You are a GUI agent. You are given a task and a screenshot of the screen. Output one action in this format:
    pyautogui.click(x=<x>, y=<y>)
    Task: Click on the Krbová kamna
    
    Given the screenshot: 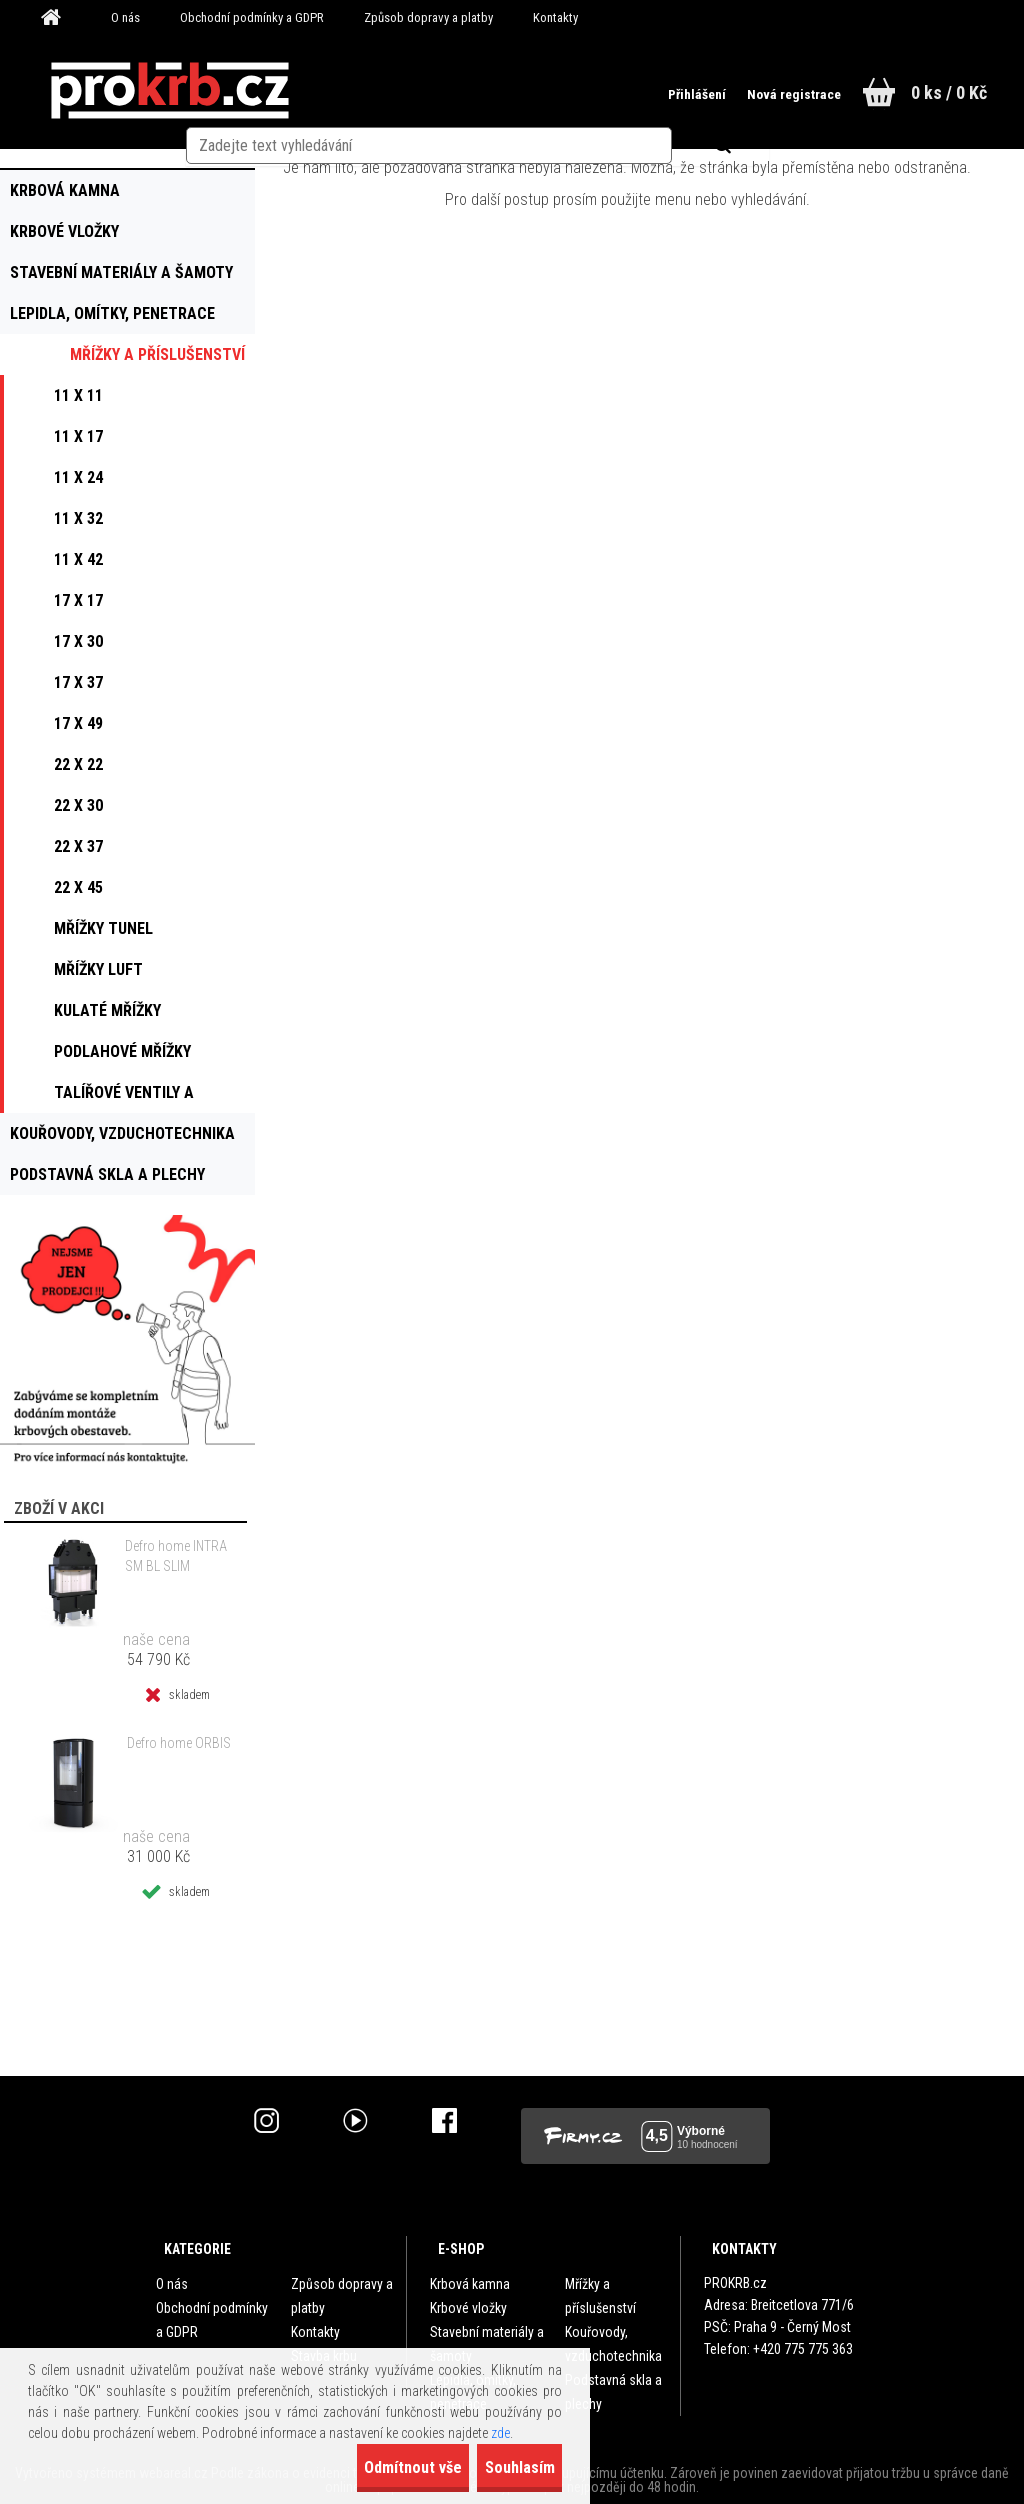 What is the action you would take?
    pyautogui.click(x=470, y=2284)
    